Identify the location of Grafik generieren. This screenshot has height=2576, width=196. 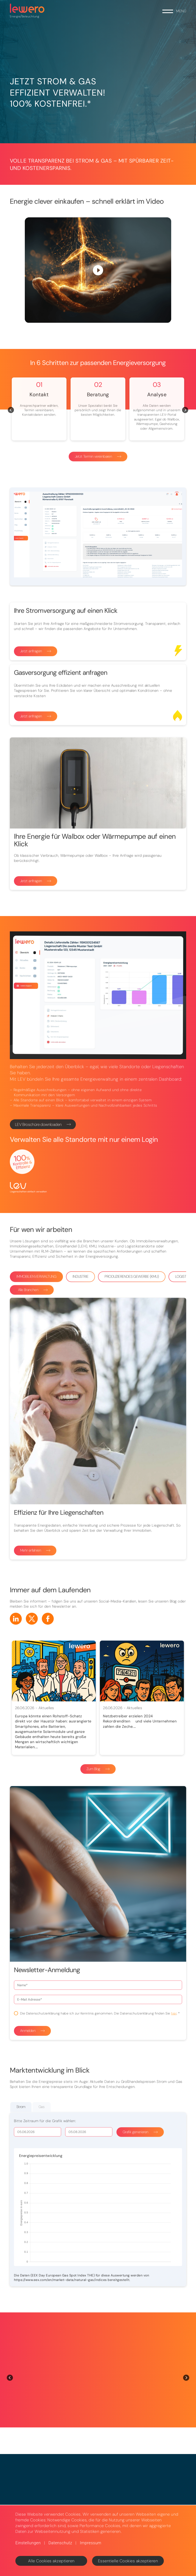
(135, 2141).